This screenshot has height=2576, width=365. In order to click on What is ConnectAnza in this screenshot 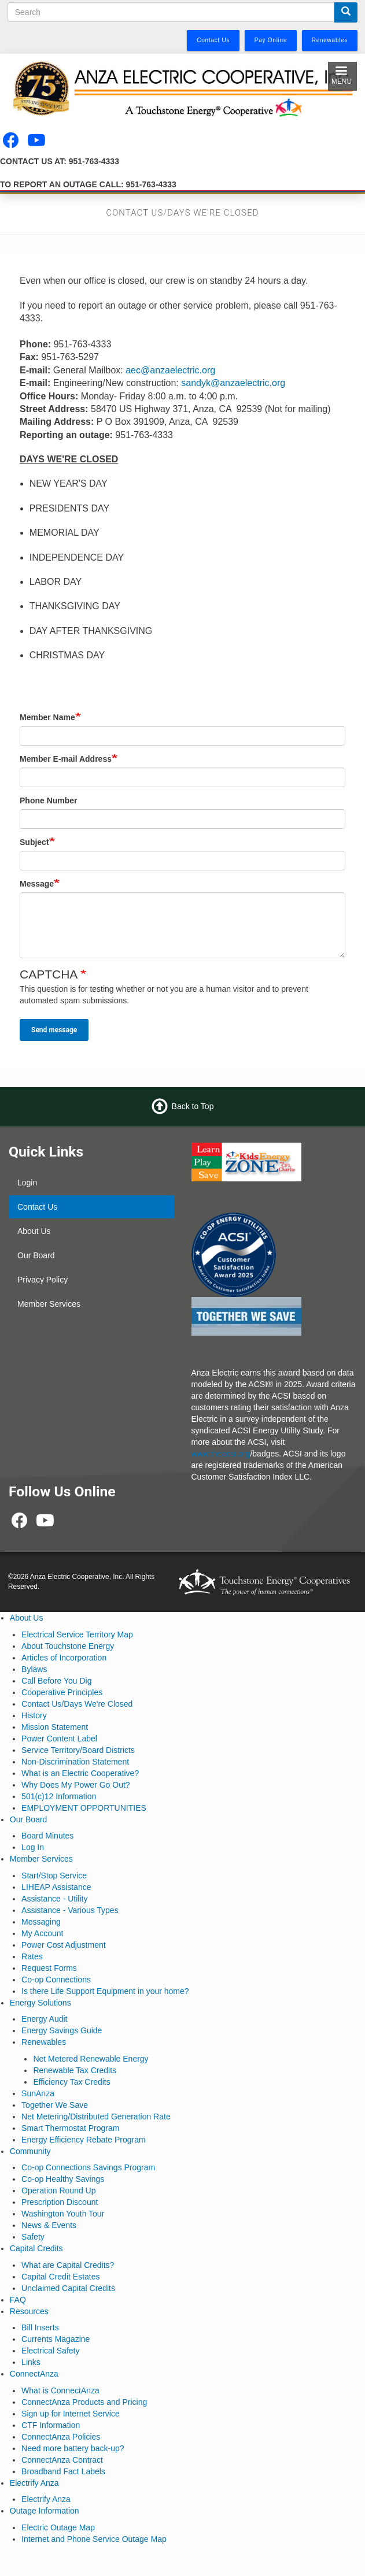, I will do `click(60, 2390)`.